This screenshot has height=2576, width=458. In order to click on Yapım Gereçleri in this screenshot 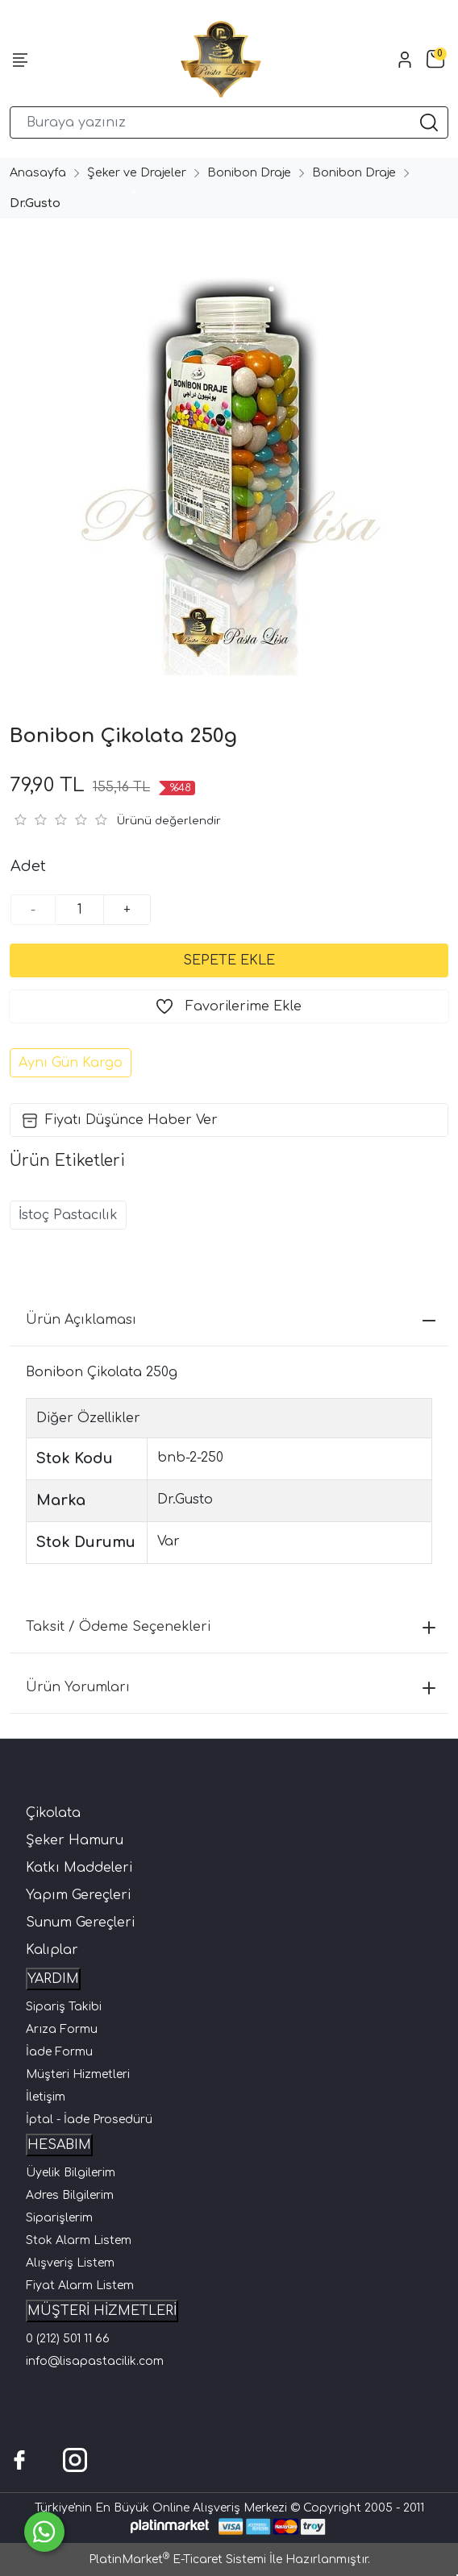, I will do `click(78, 1895)`.